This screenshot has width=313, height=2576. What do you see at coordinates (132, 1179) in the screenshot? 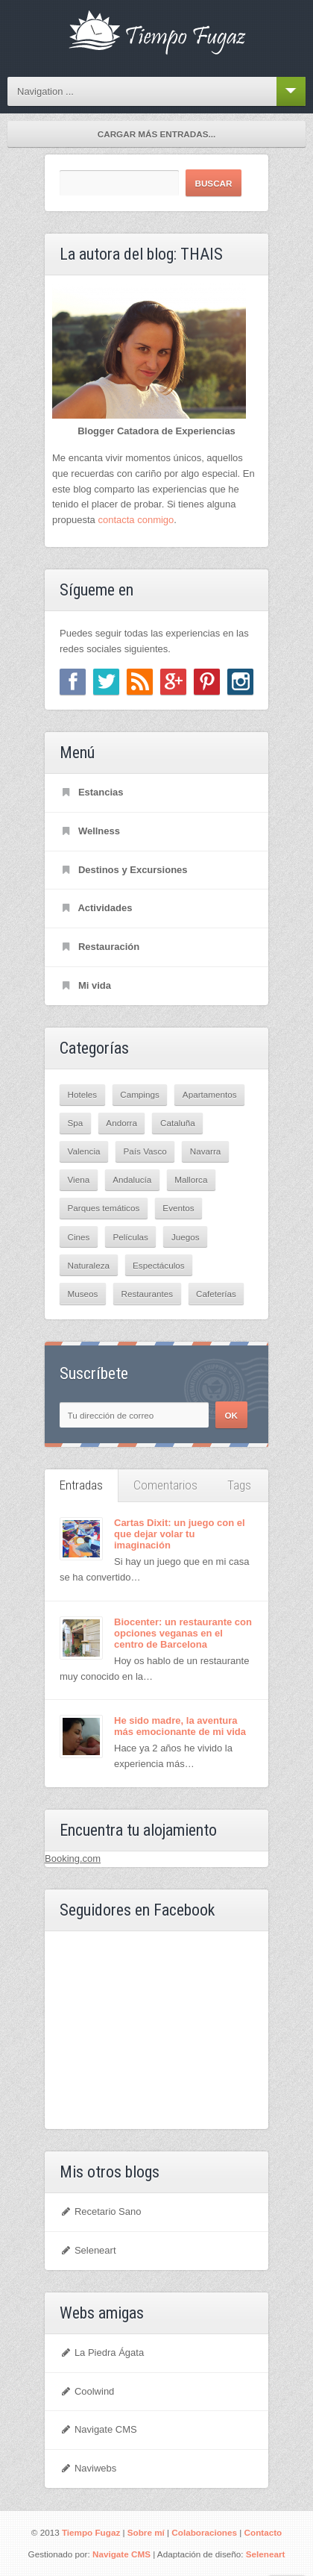
I see `Andalucía` at bounding box center [132, 1179].